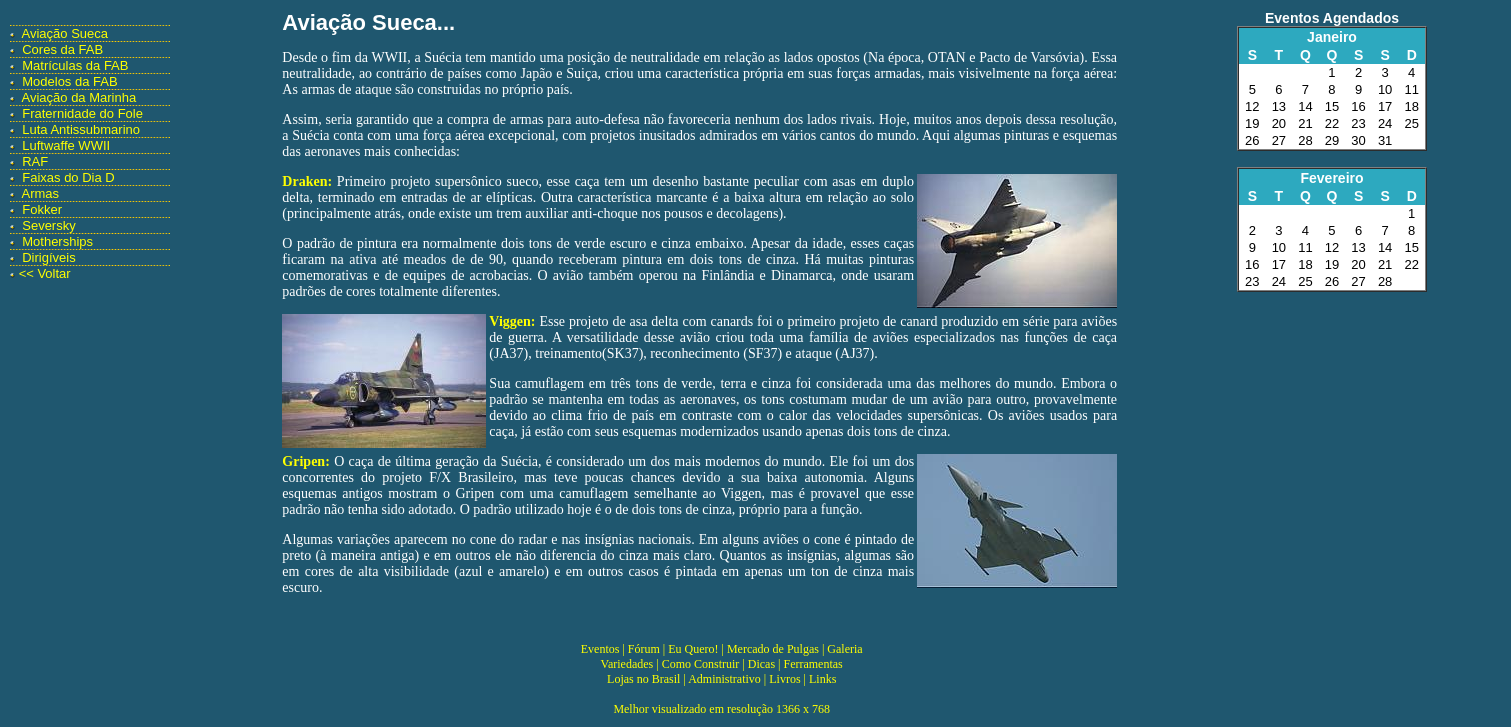 The height and width of the screenshot is (727, 1511). Describe the element at coordinates (82, 113) in the screenshot. I see `Fraternidade do Fole` at that location.